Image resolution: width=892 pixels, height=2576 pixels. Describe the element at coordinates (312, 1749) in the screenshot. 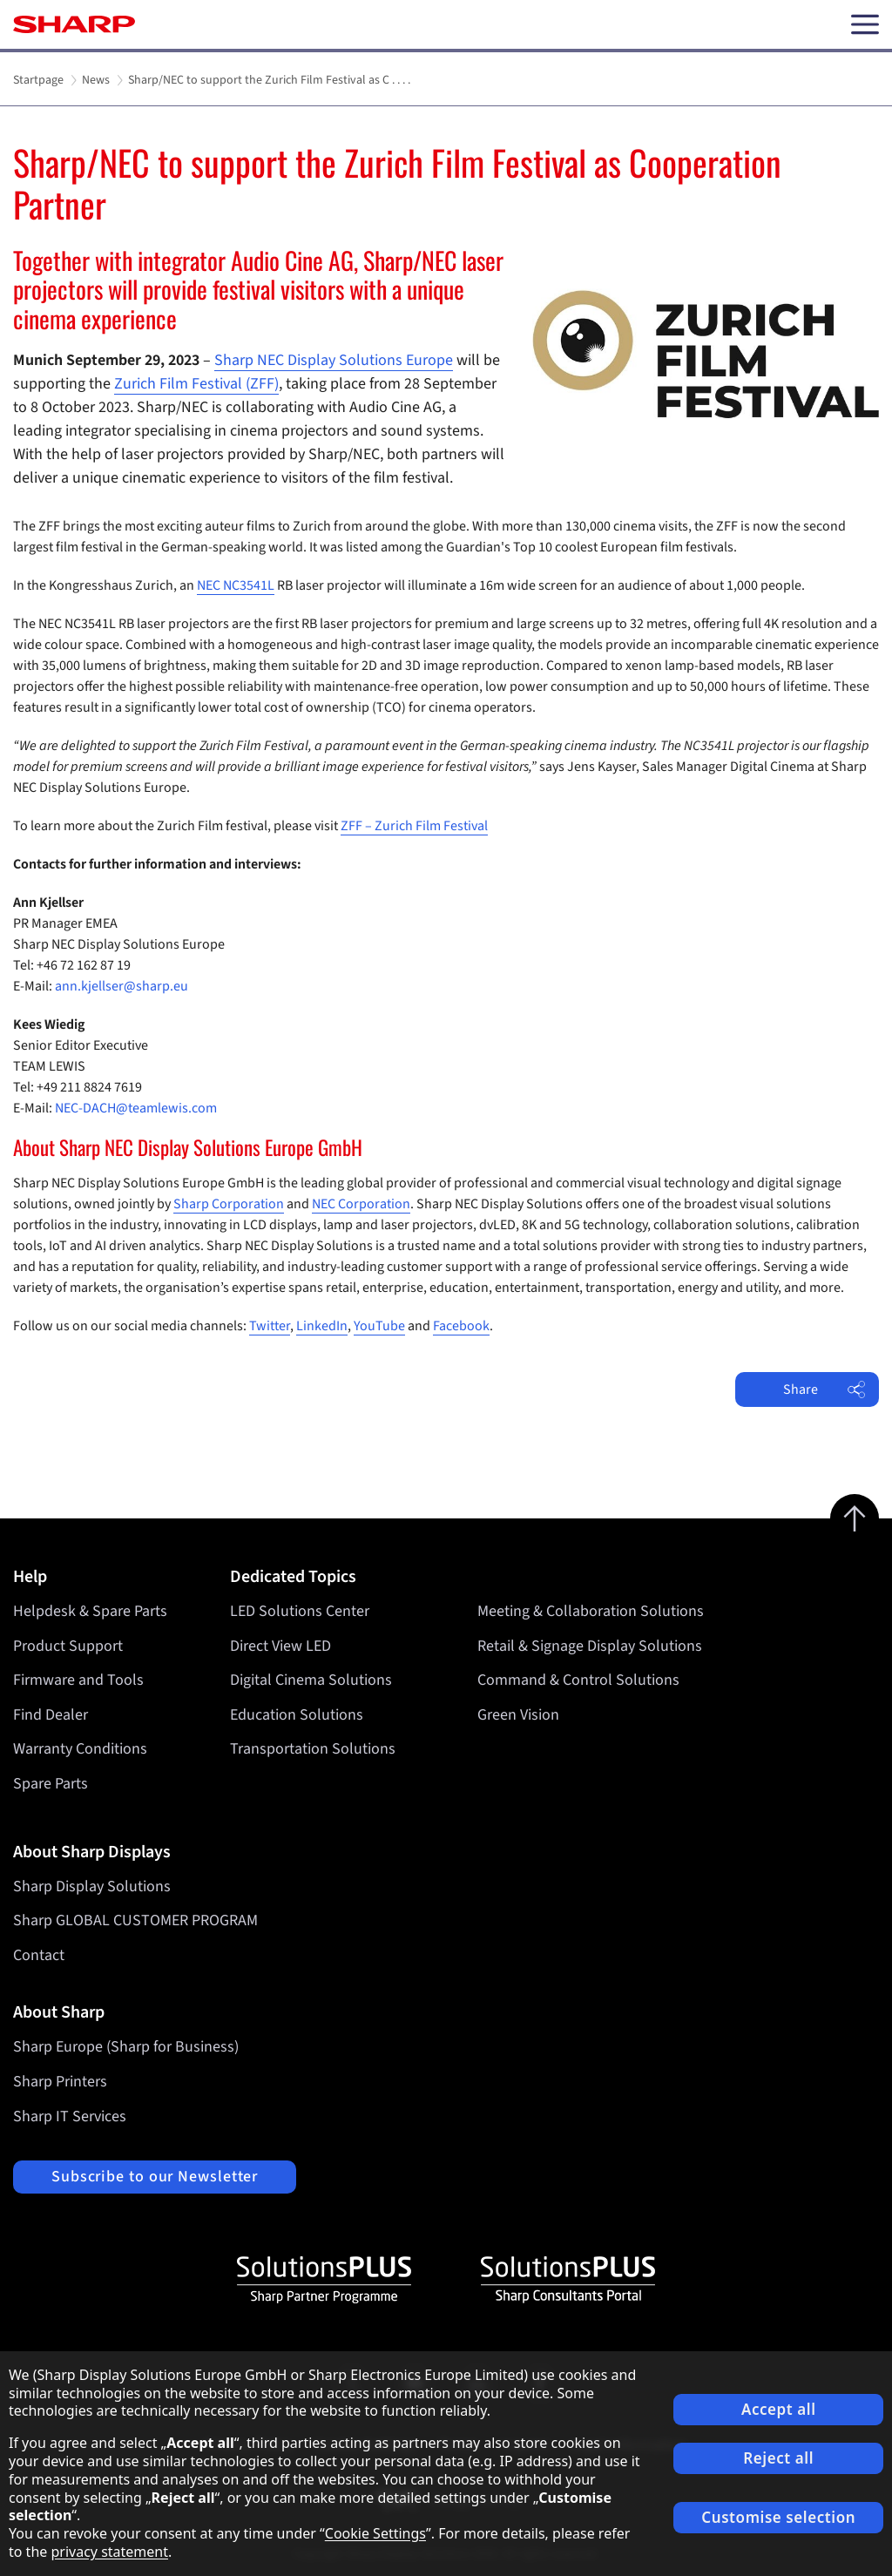

I see `Transportation Solutions` at that location.